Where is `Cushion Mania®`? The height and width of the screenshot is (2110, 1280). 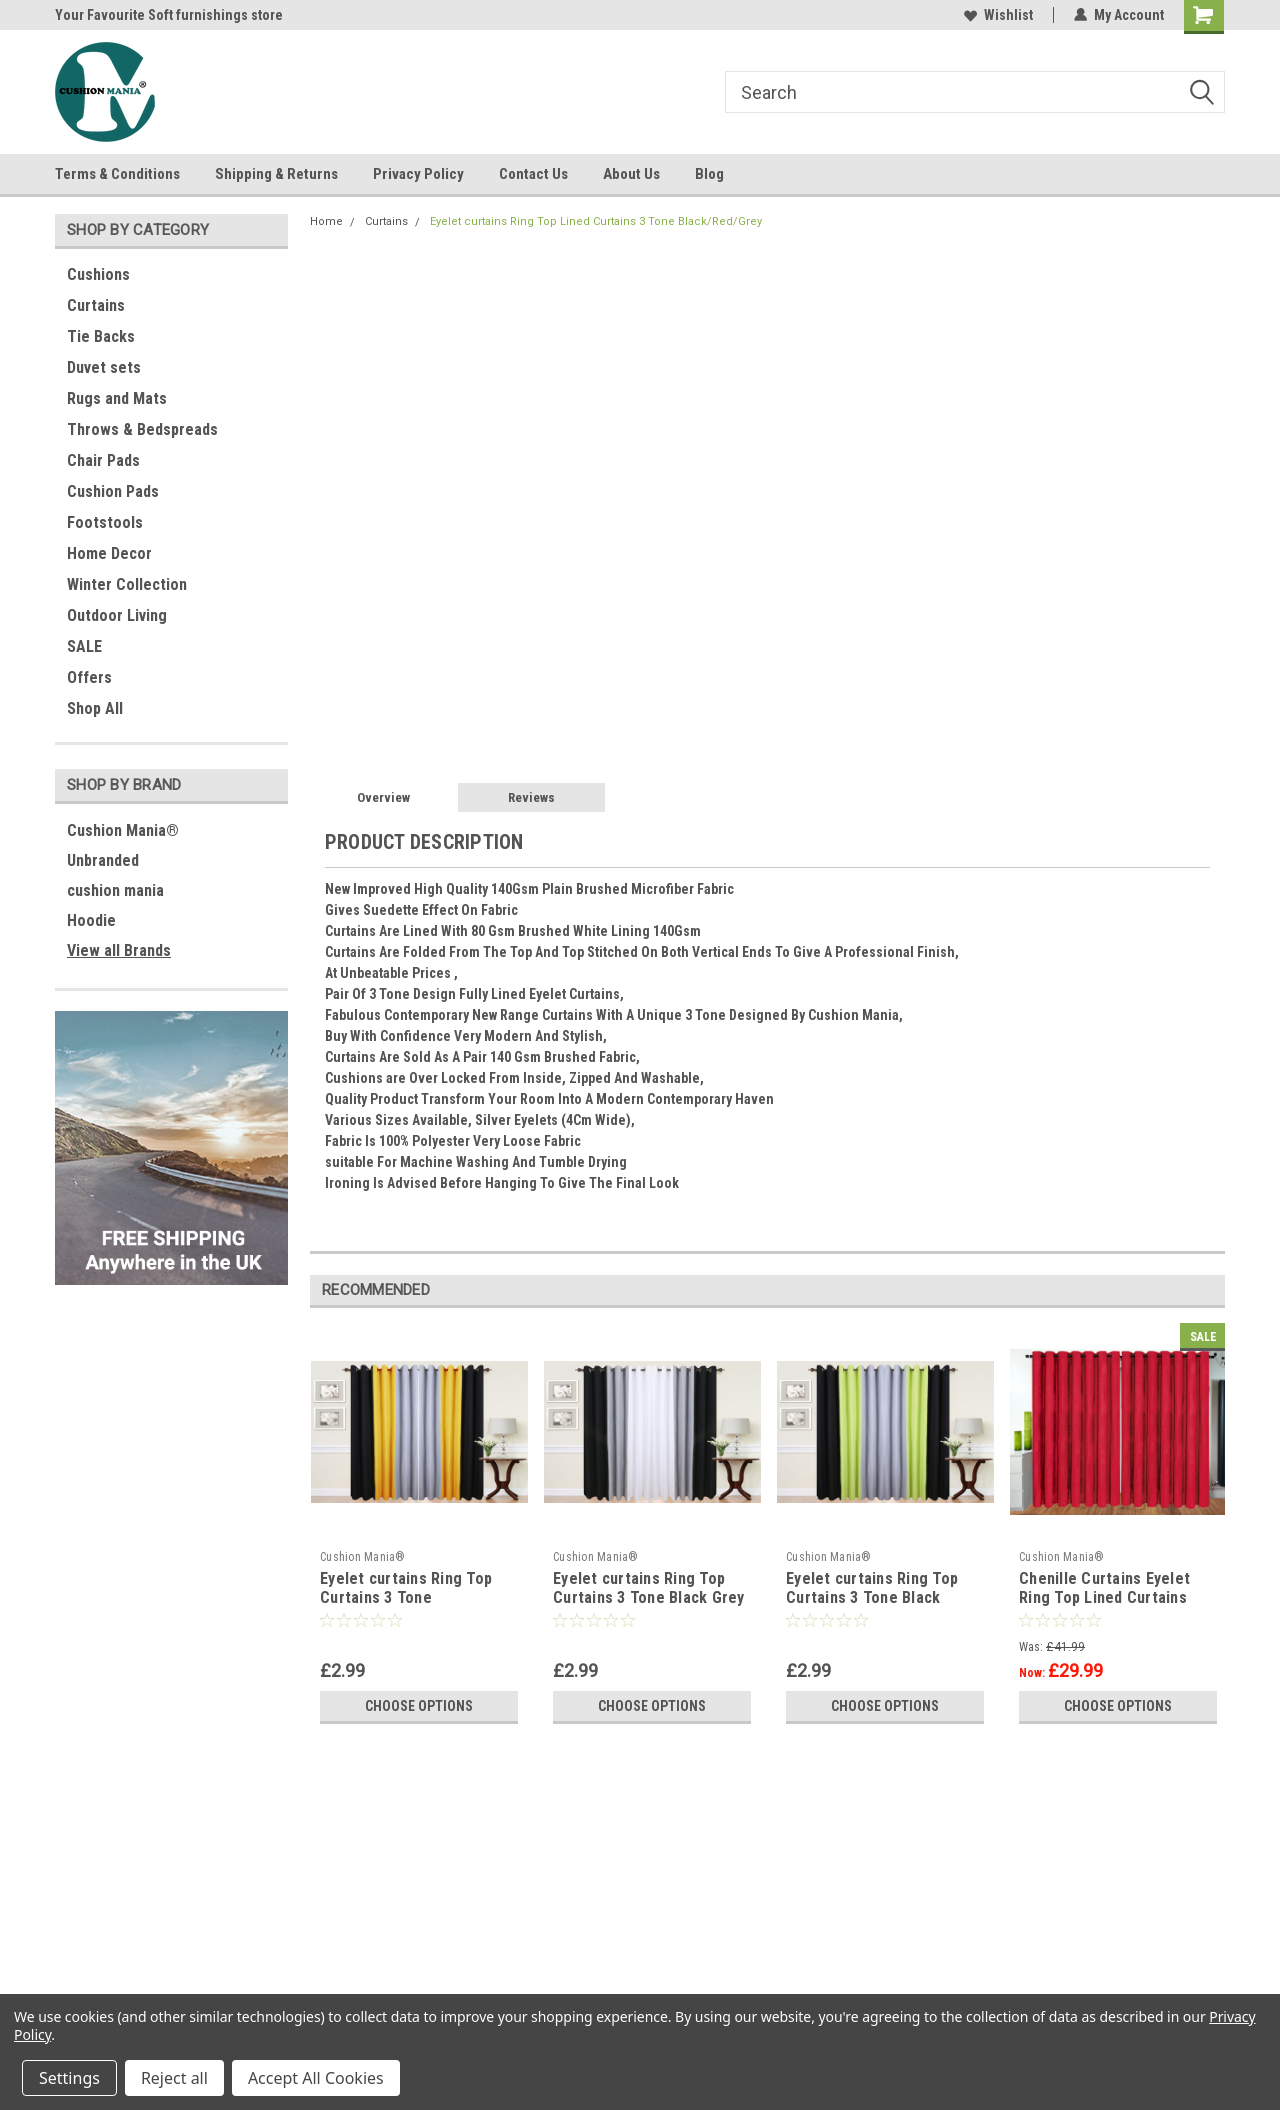 Cushion Mania® is located at coordinates (123, 830).